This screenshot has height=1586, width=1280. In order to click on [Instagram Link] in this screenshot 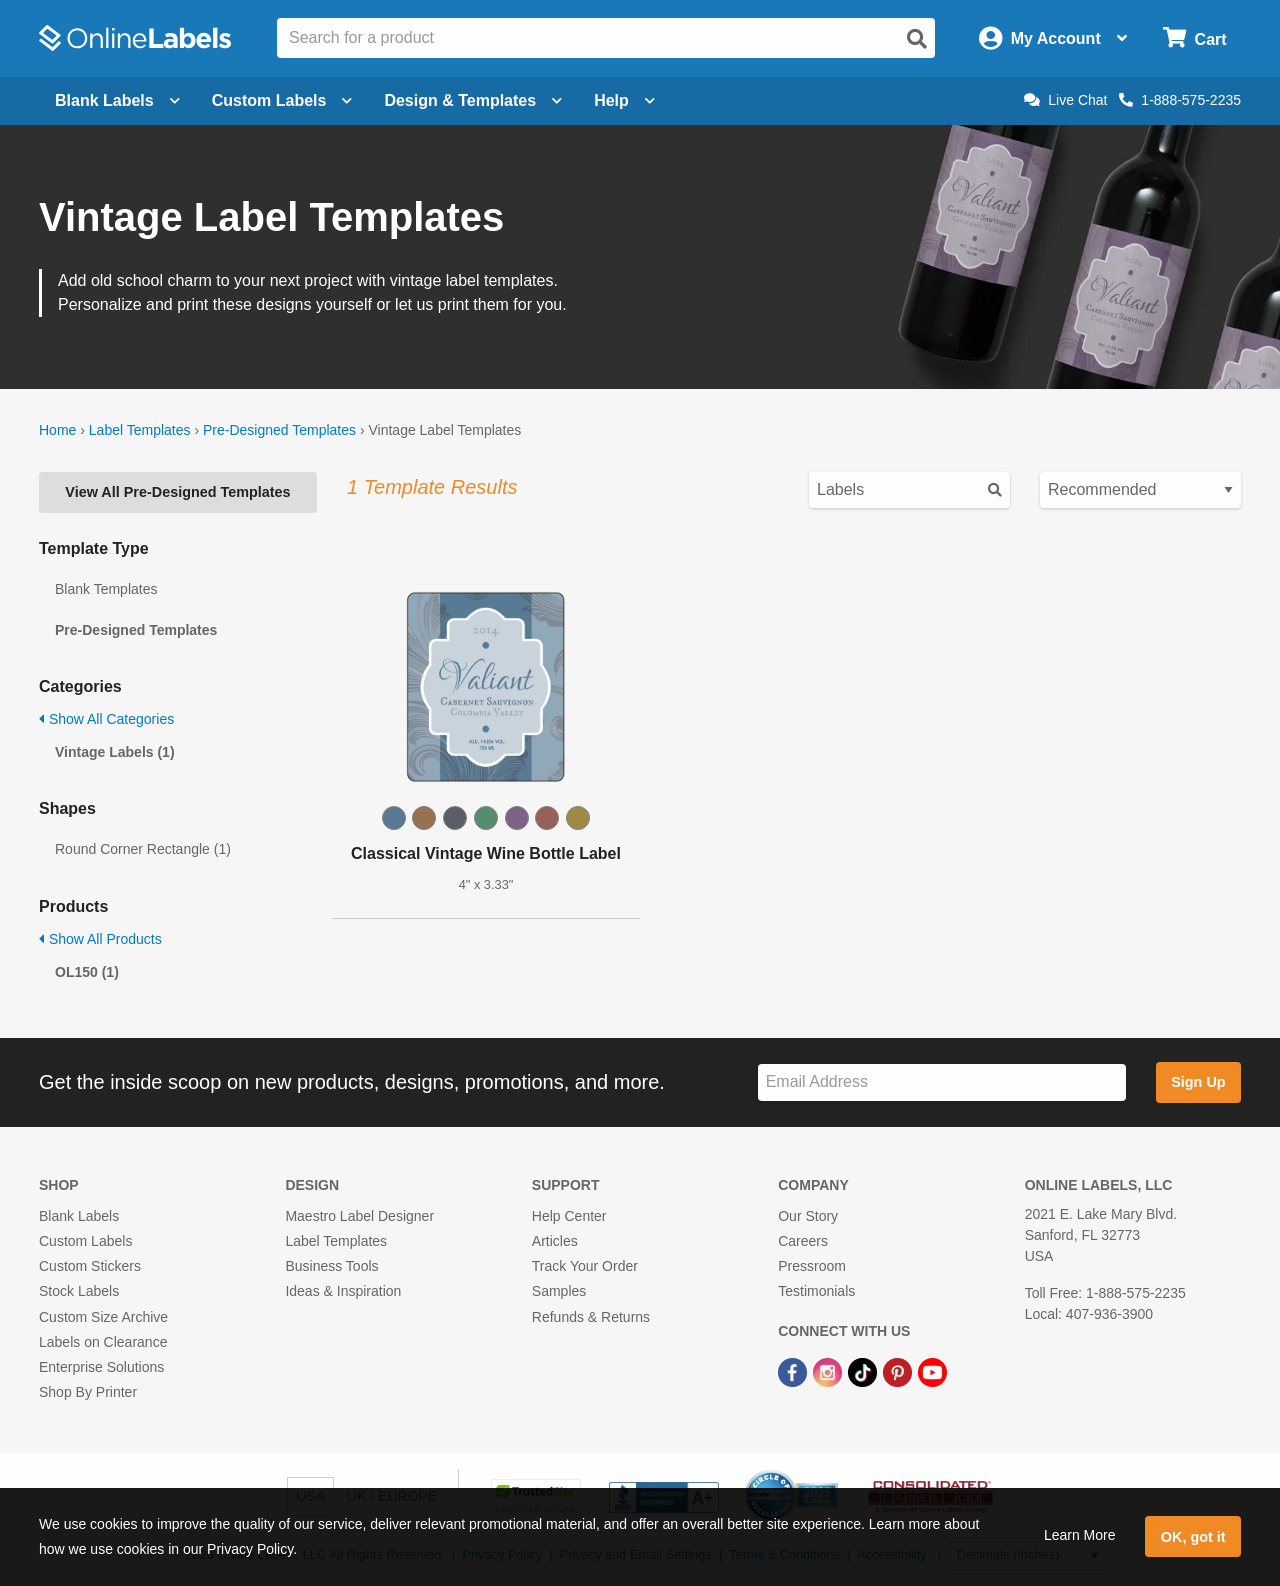, I will do `click(829, 1371)`.